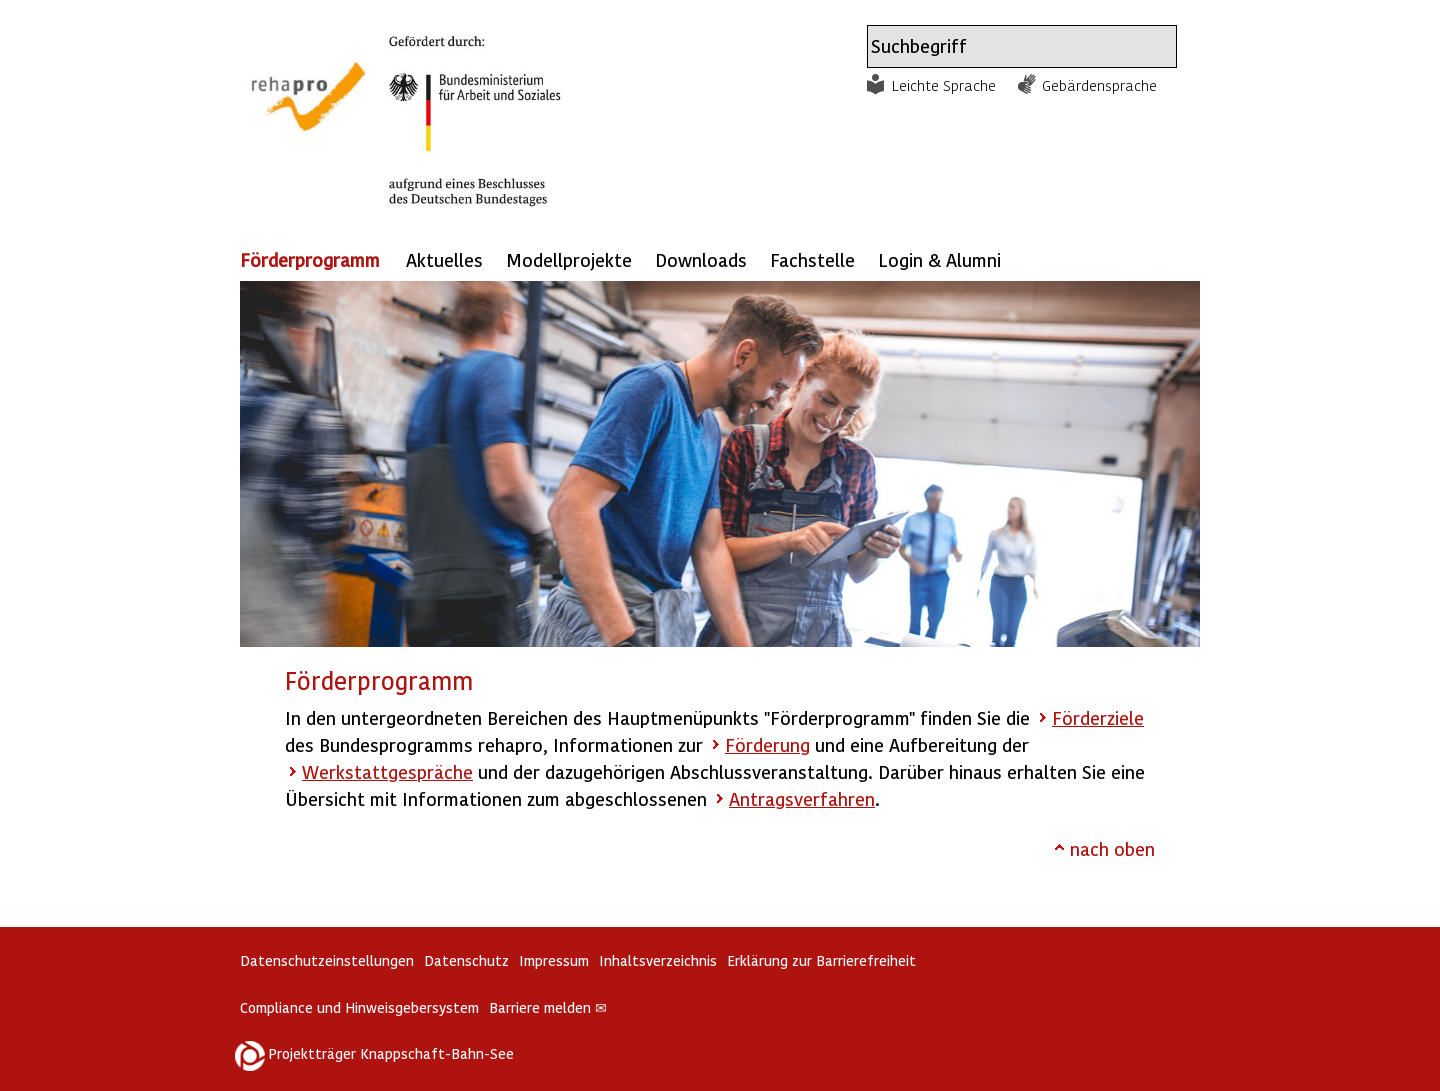 The height and width of the screenshot is (1091, 1440). I want to click on Inhaltsverzeichnis, so click(658, 960).